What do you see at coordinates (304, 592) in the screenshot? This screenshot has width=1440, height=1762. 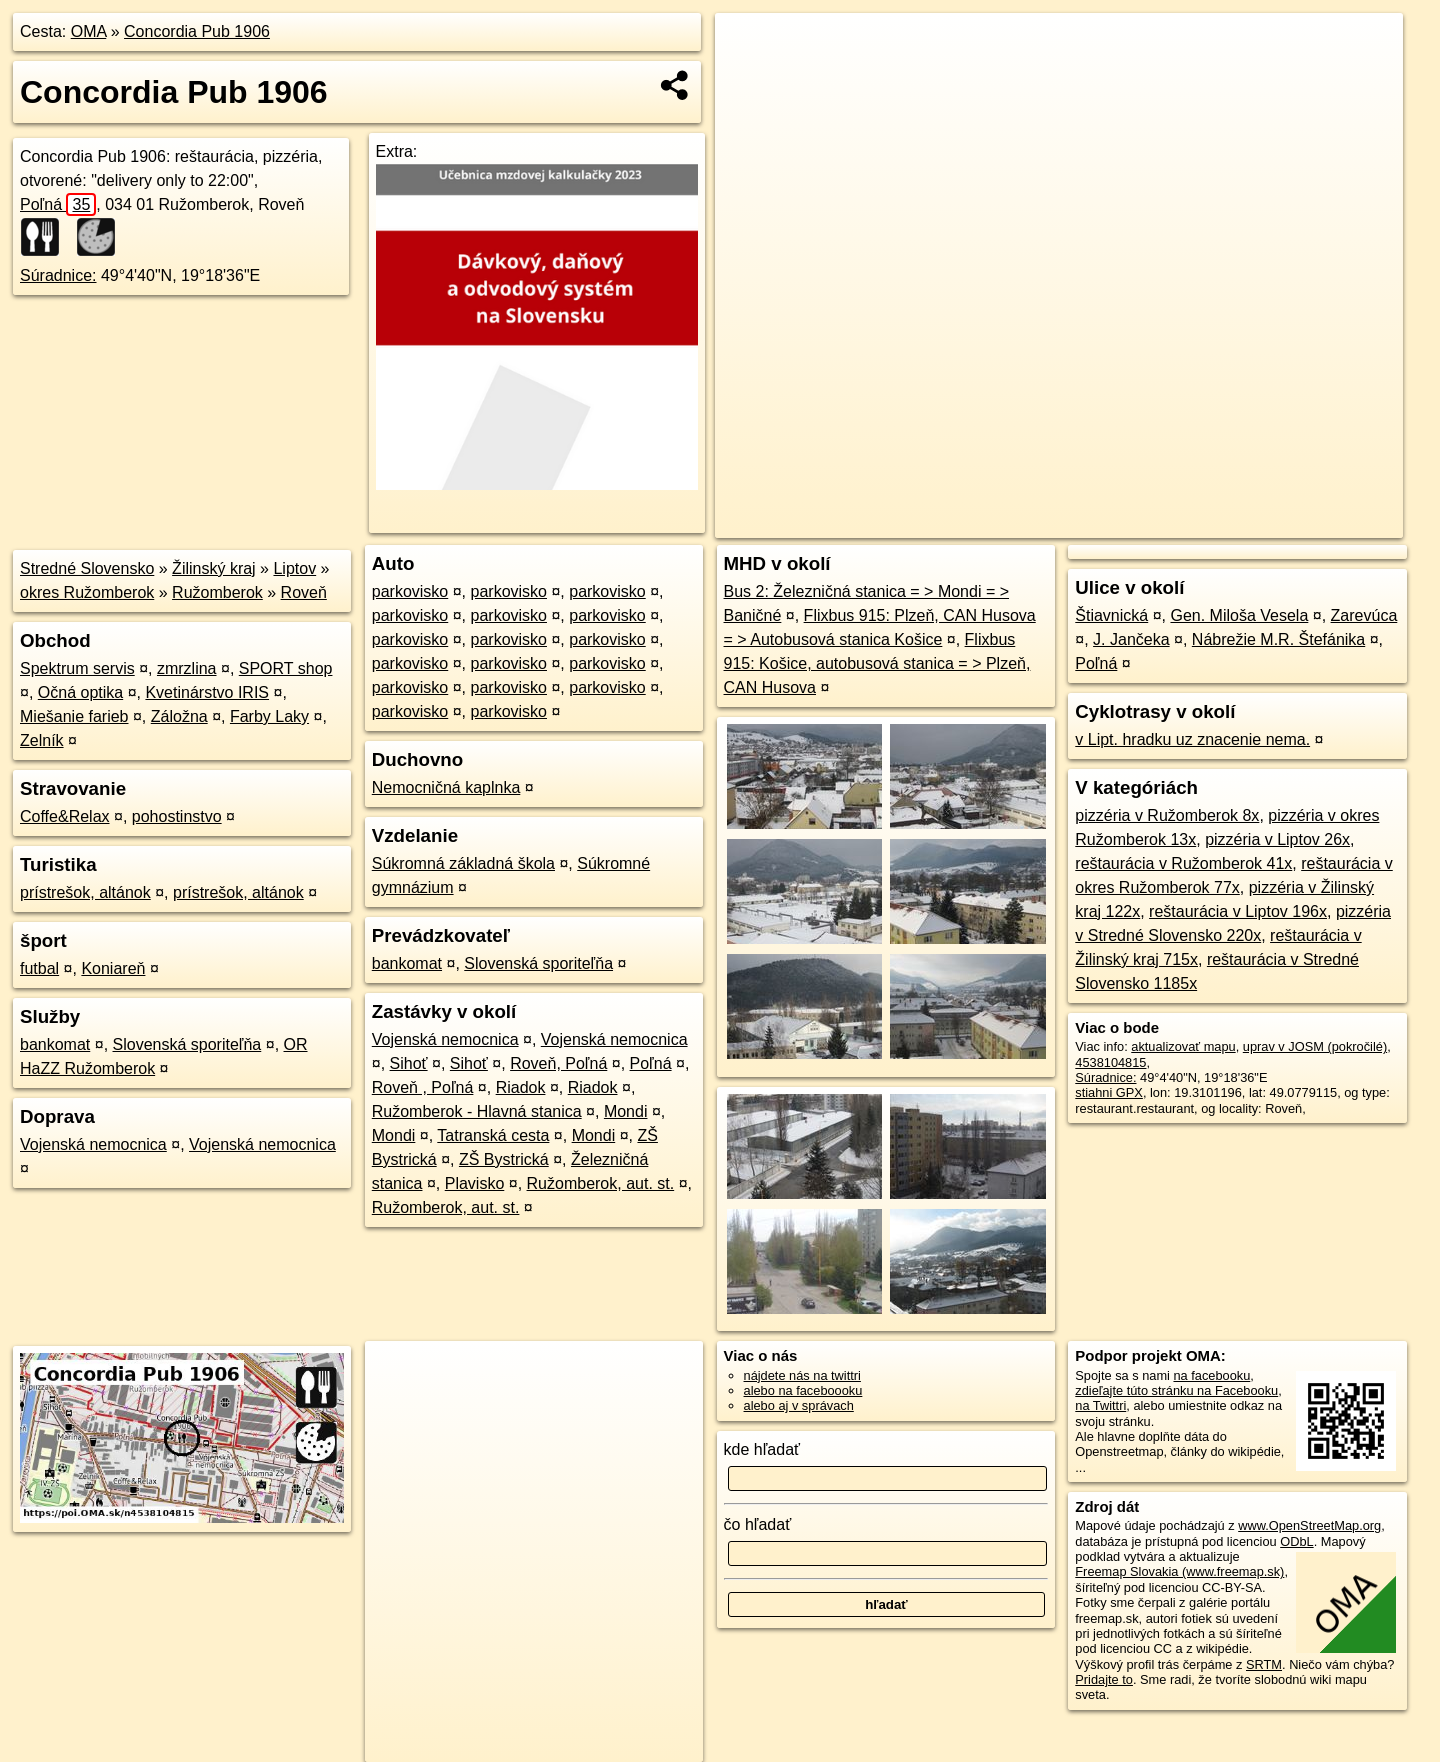 I see `Roveň` at bounding box center [304, 592].